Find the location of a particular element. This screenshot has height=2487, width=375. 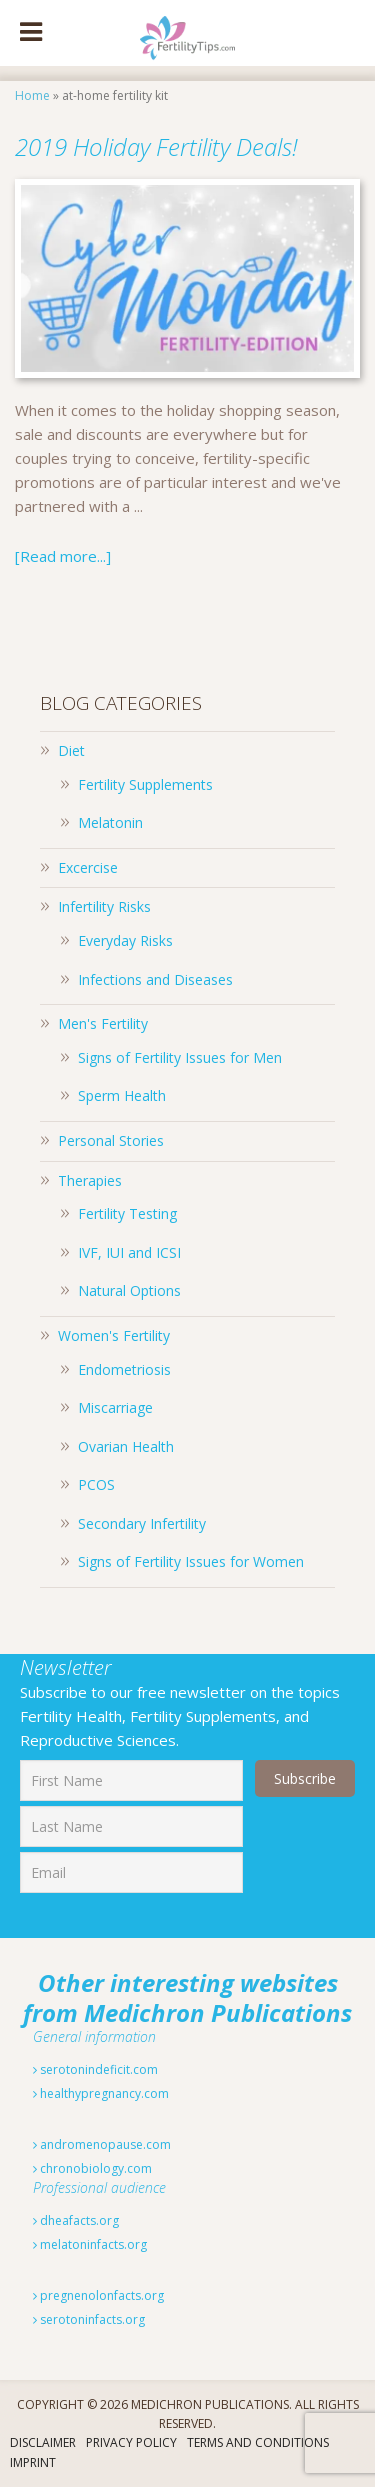

IVF, IUI and ICSI is located at coordinates (129, 1252).